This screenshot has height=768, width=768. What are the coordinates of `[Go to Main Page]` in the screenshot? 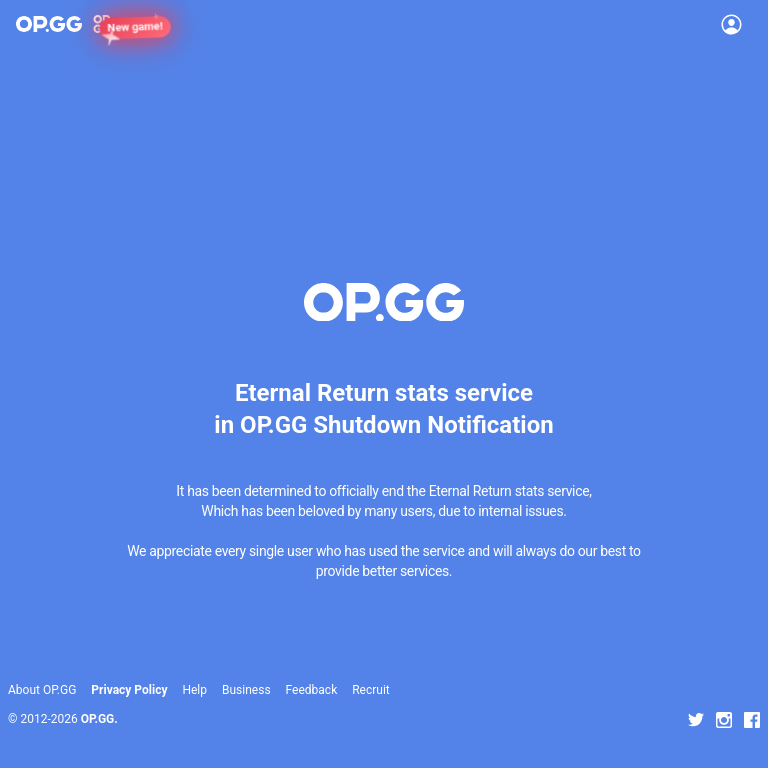 It's located at (49, 24).